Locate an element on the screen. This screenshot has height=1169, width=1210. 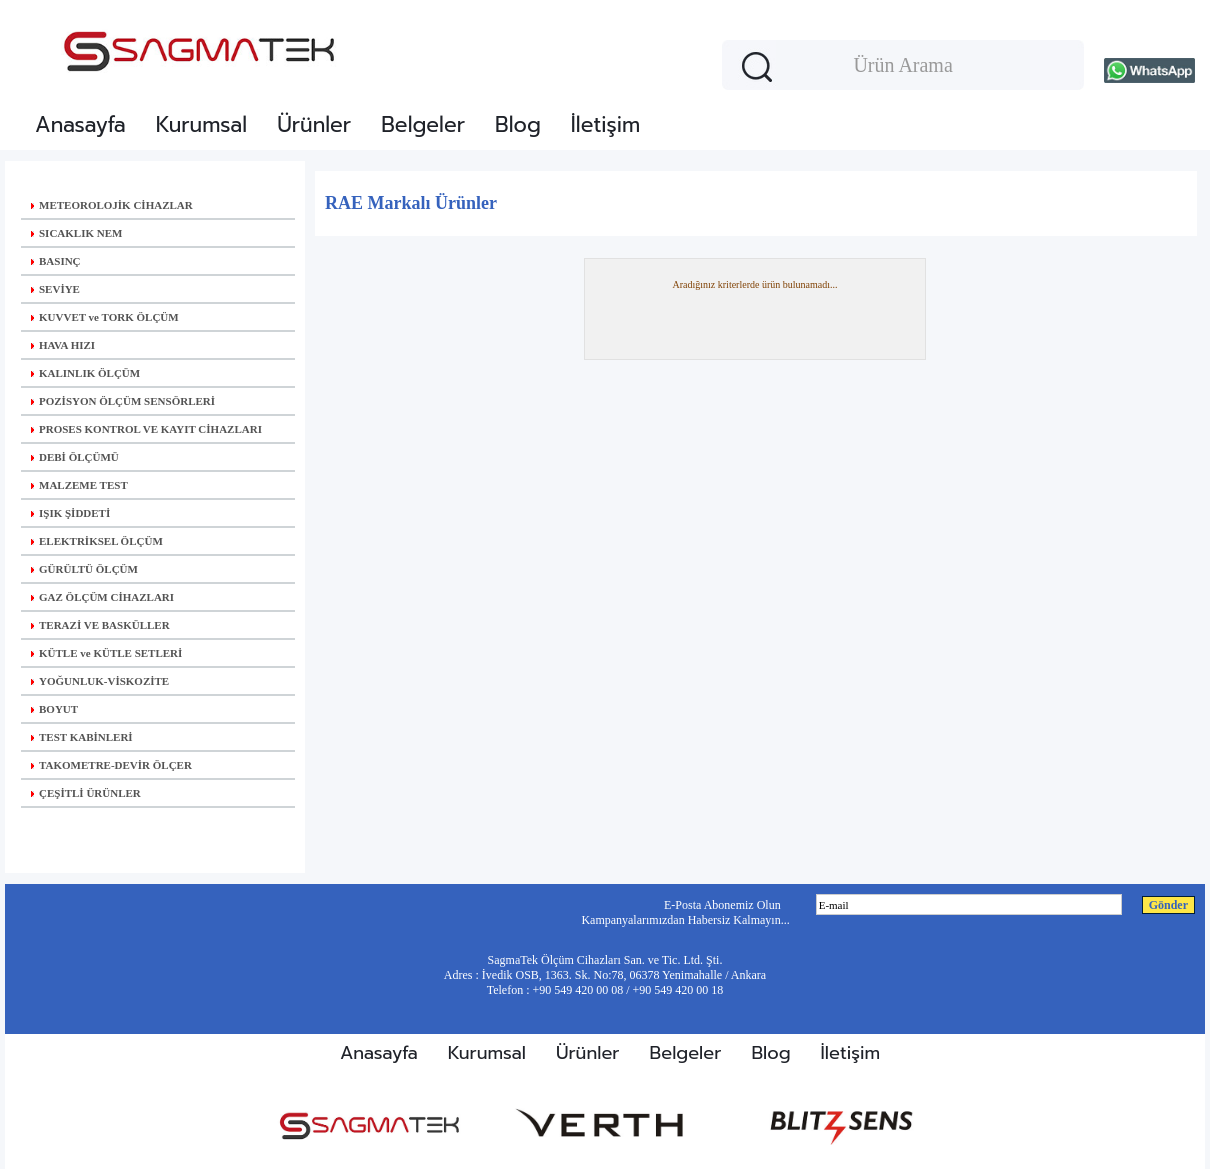
GAZ ÖLÇÜM CİHAZLARI is located at coordinates (102, 597).